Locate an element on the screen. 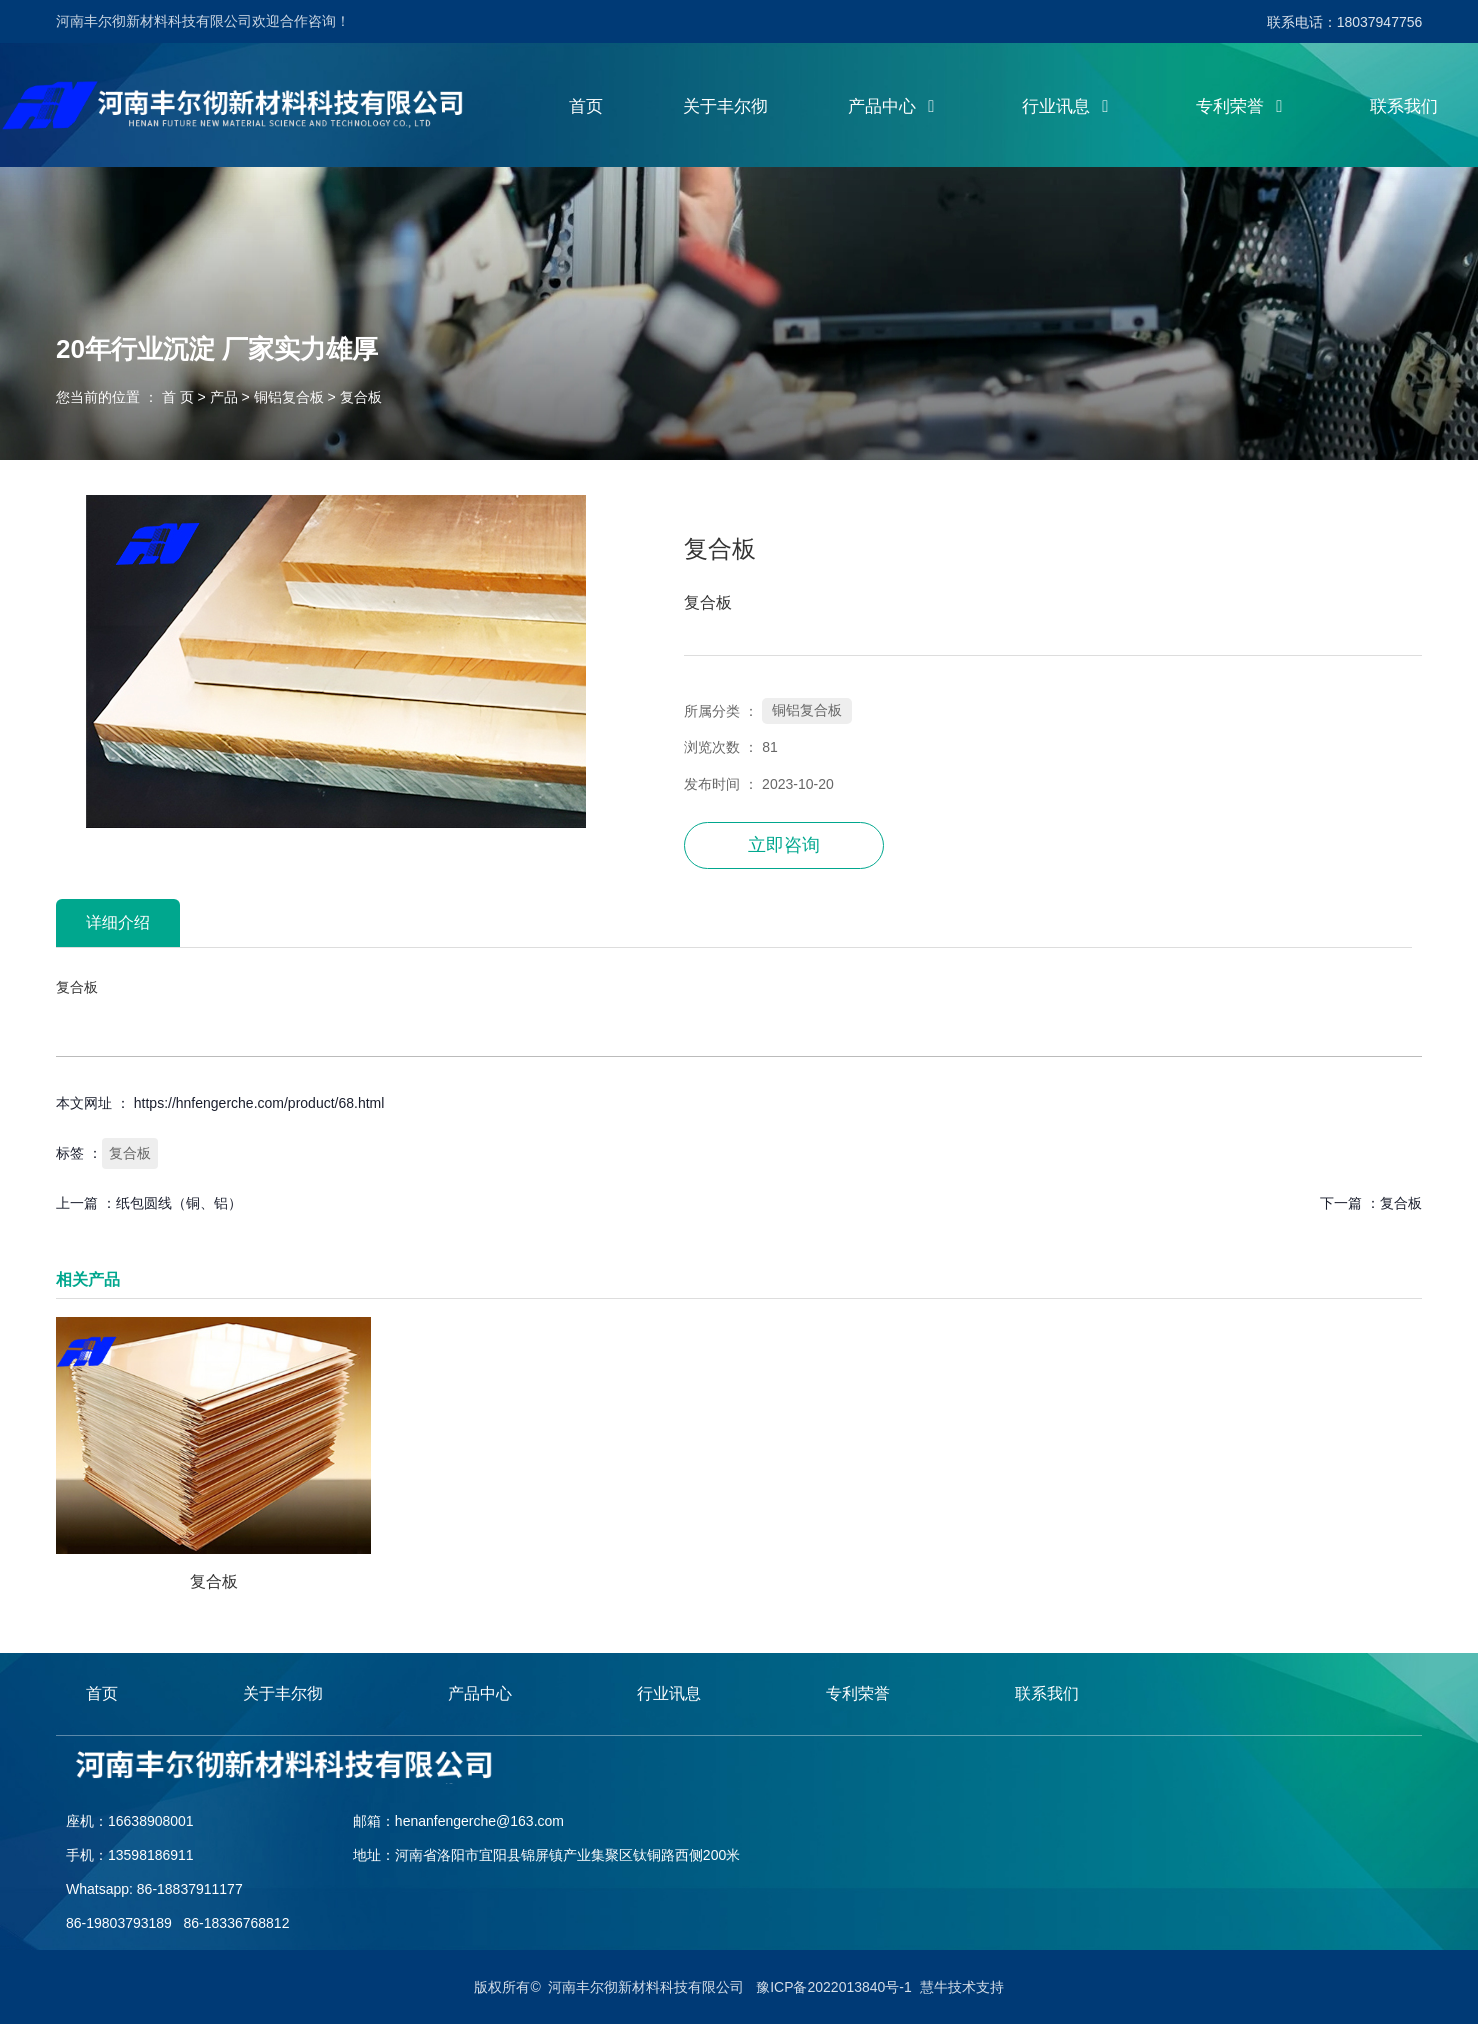 The image size is (1478, 2025). 豫ICP备2022013840号-1 慧牛技术支持 is located at coordinates (879, 1988).